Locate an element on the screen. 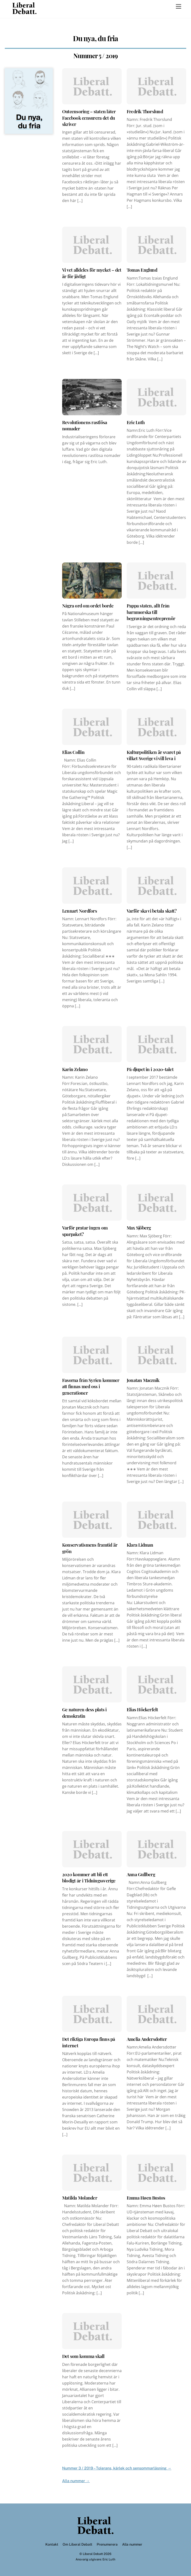 The width and height of the screenshot is (191, 2576). Elias Höckerfelt is located at coordinates (142, 1709).